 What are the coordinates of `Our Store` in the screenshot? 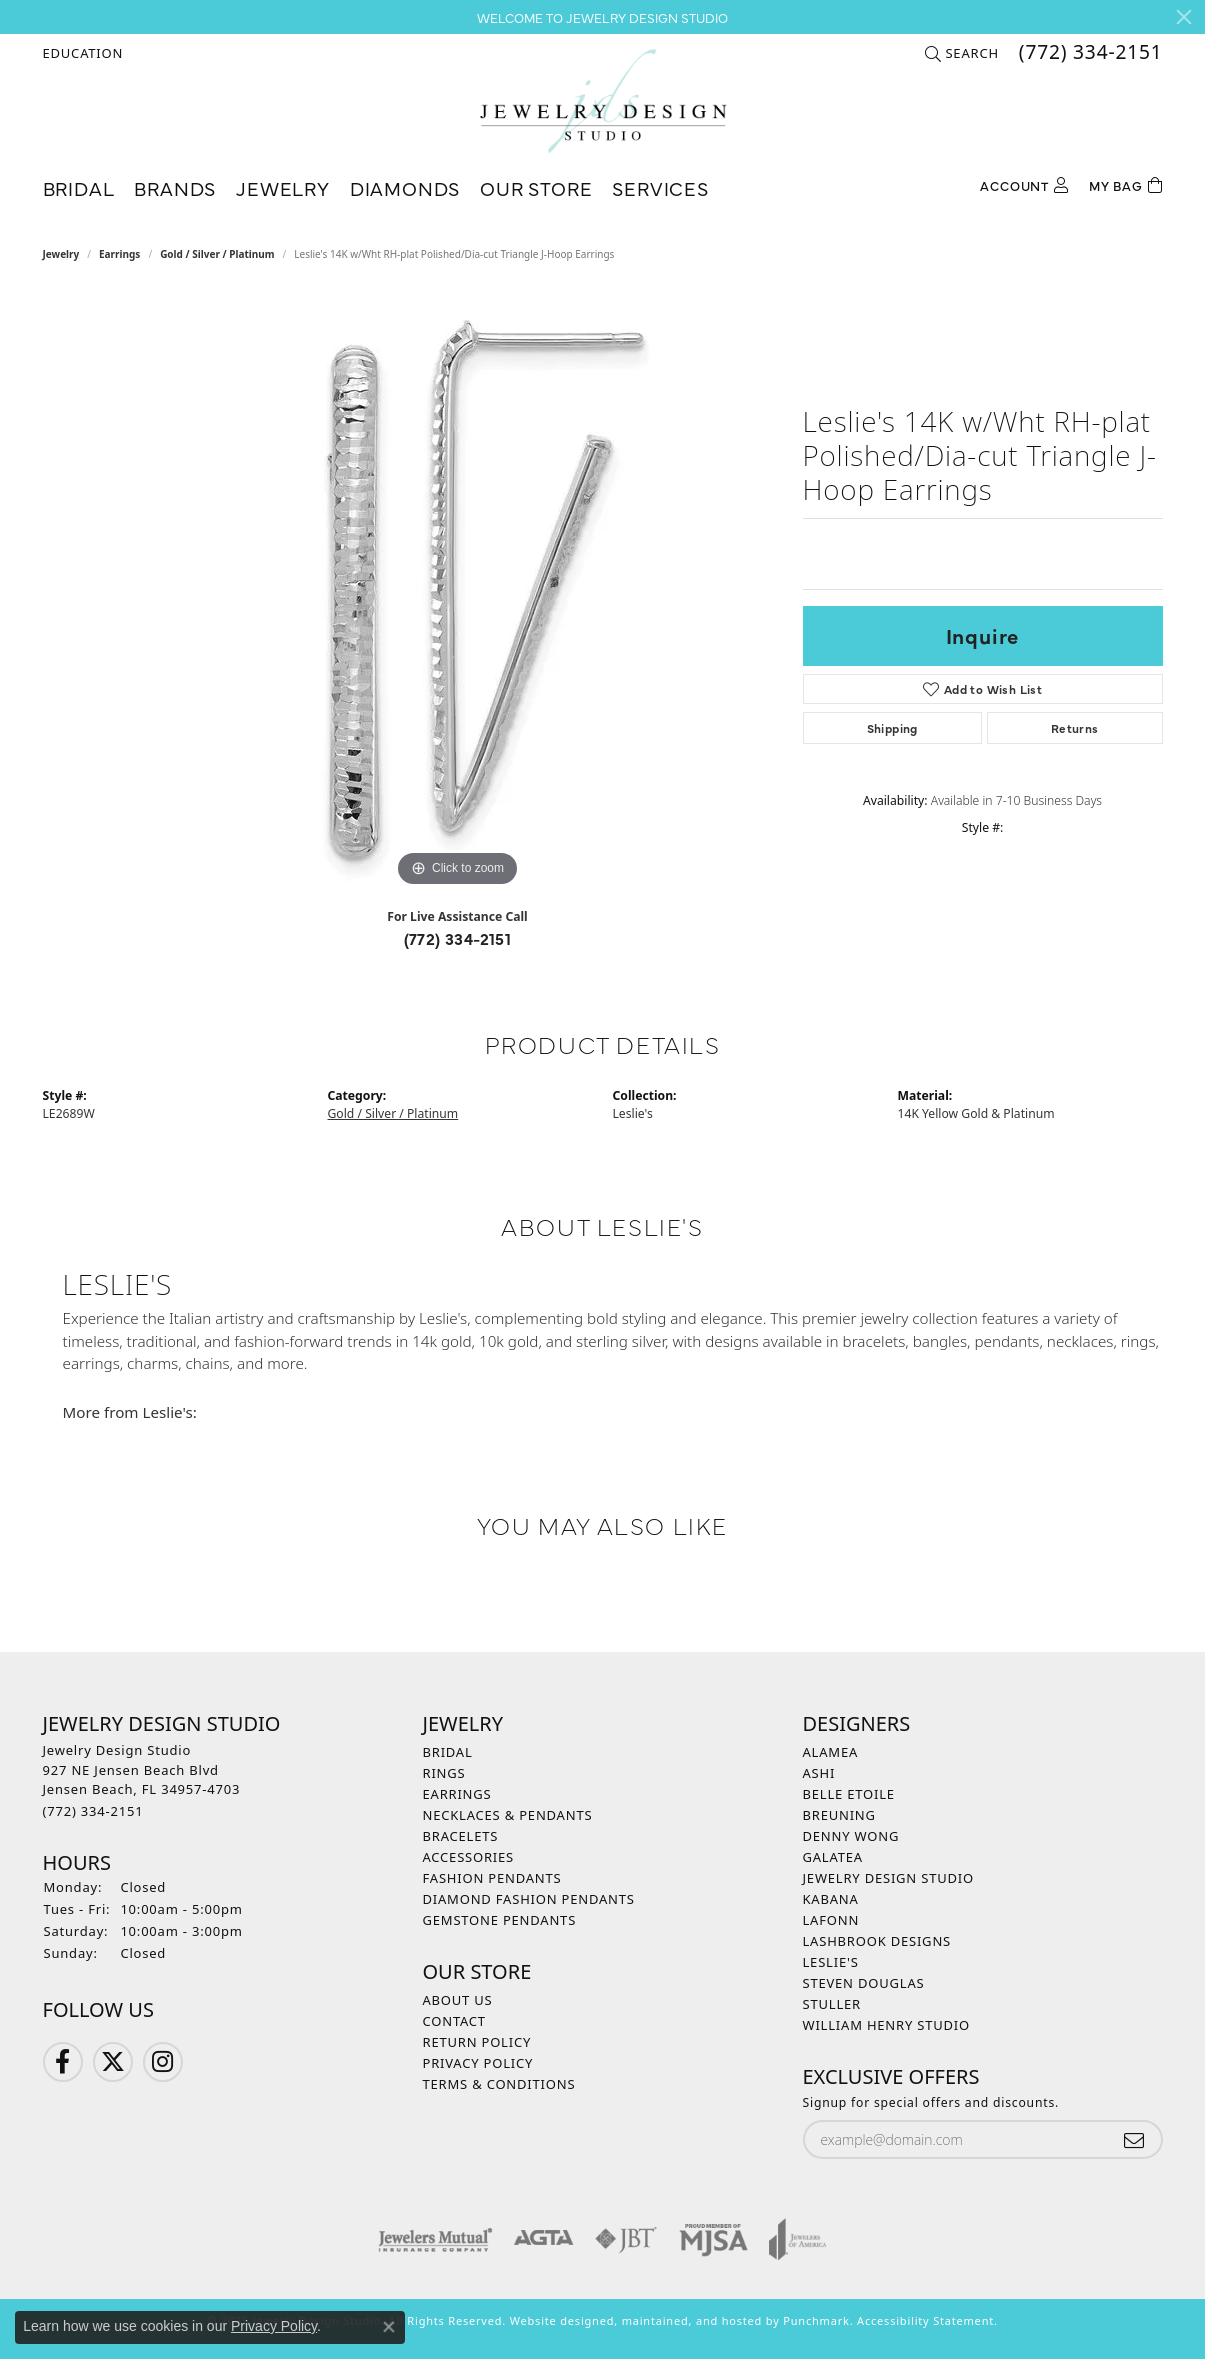 It's located at (536, 187).